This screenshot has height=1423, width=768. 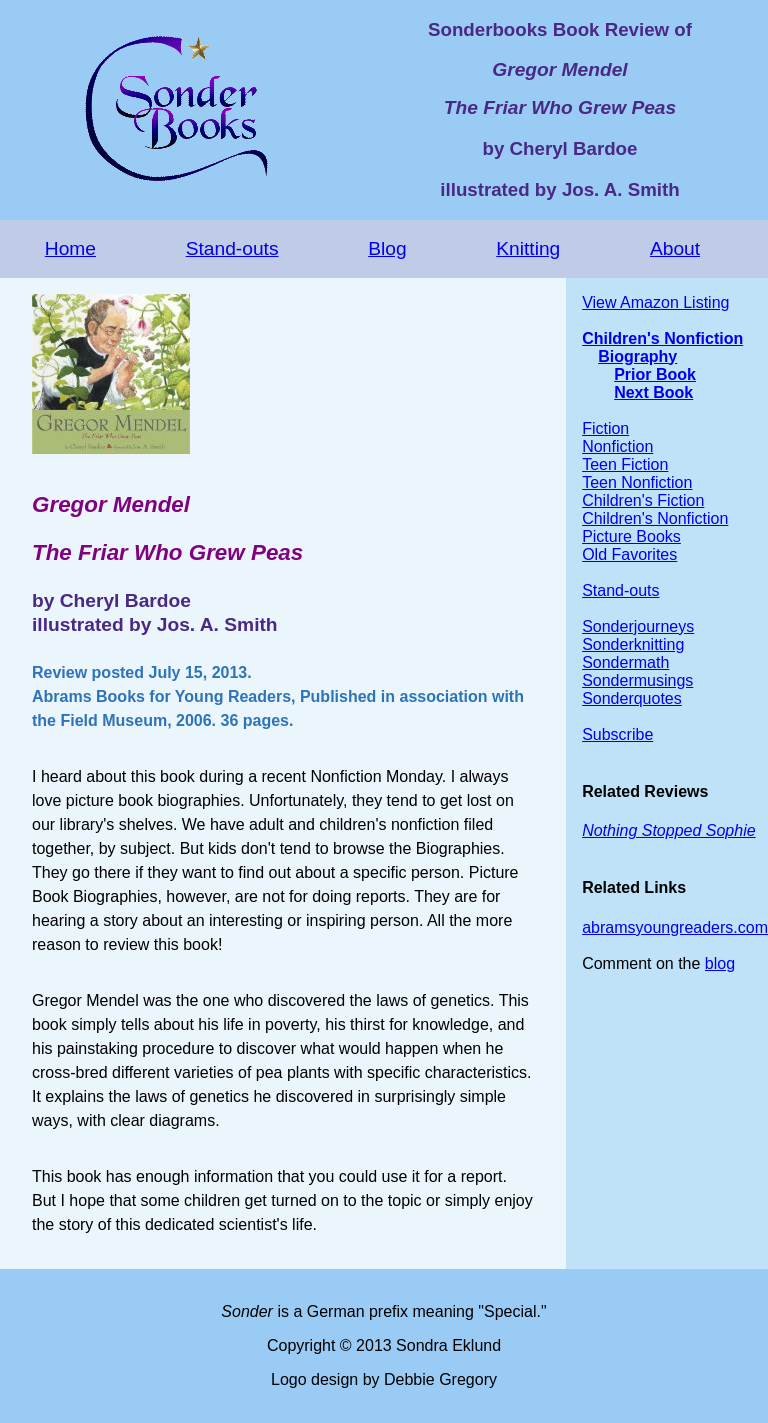 What do you see at coordinates (668, 830) in the screenshot?
I see `Nothing Stopped Sophie` at bounding box center [668, 830].